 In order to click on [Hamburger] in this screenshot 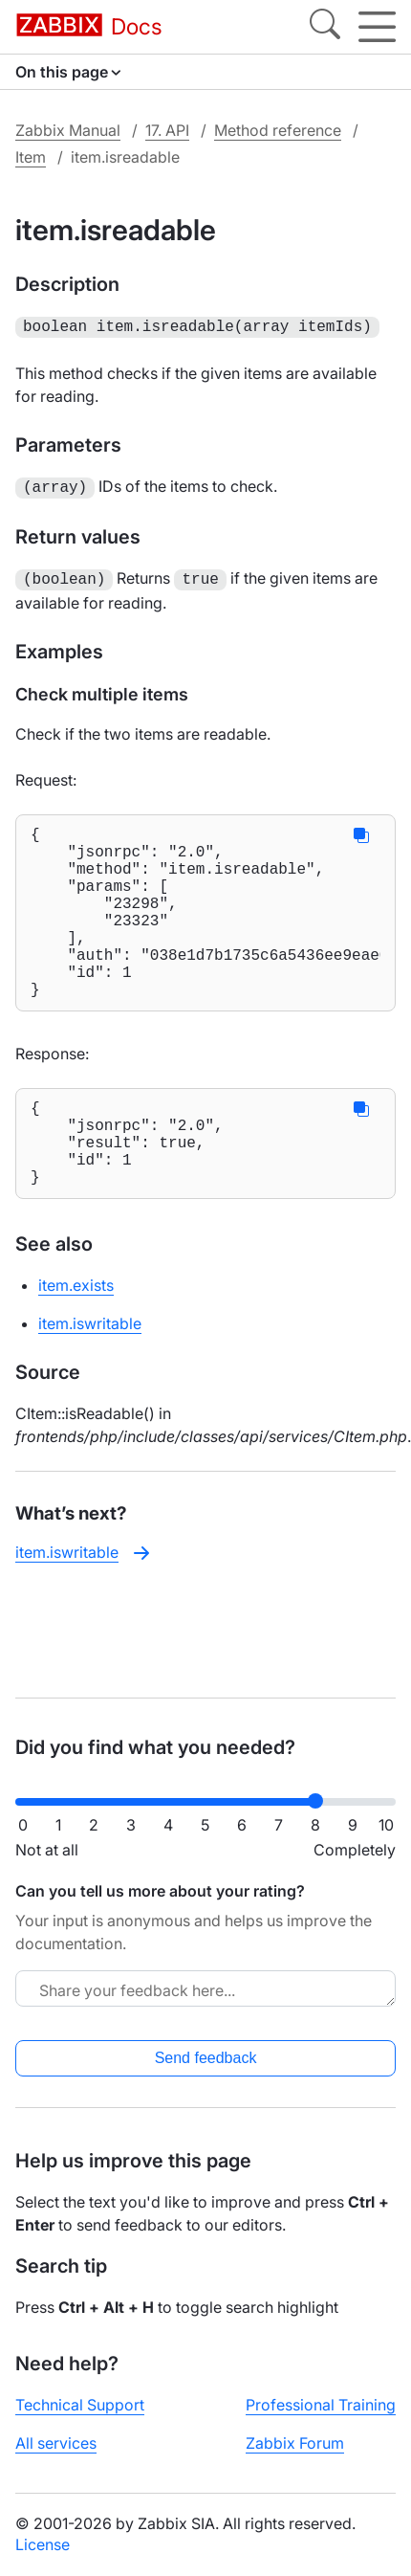, I will do `click(377, 26)`.